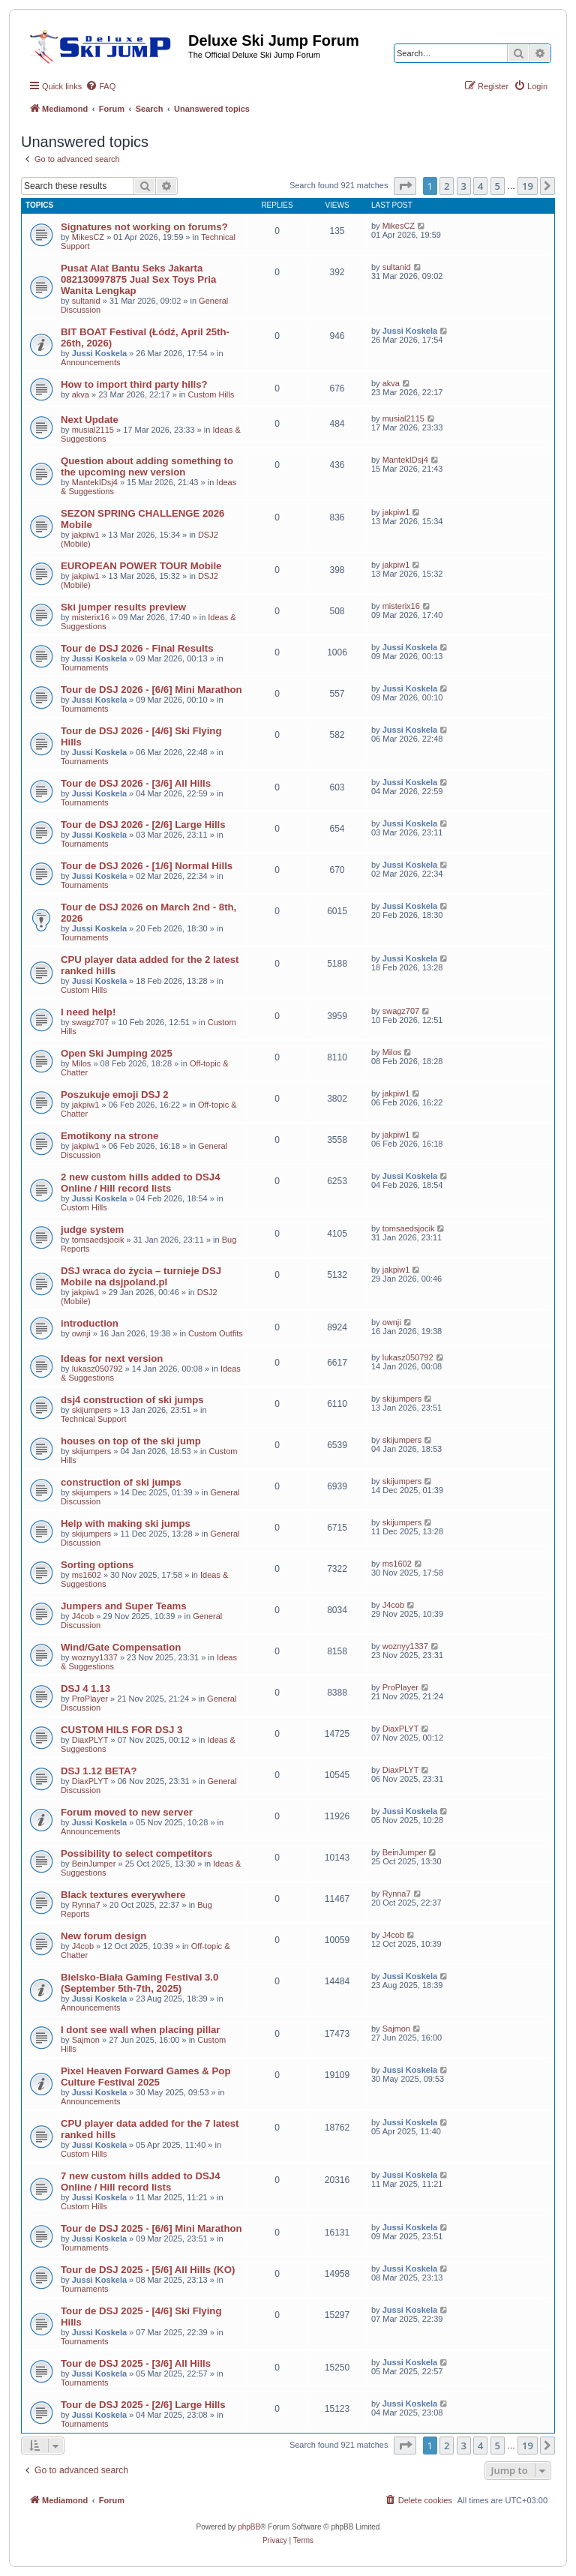 This screenshot has width=576, height=2576. Describe the element at coordinates (90, 1739) in the screenshot. I see `DiaxPLYT` at that location.